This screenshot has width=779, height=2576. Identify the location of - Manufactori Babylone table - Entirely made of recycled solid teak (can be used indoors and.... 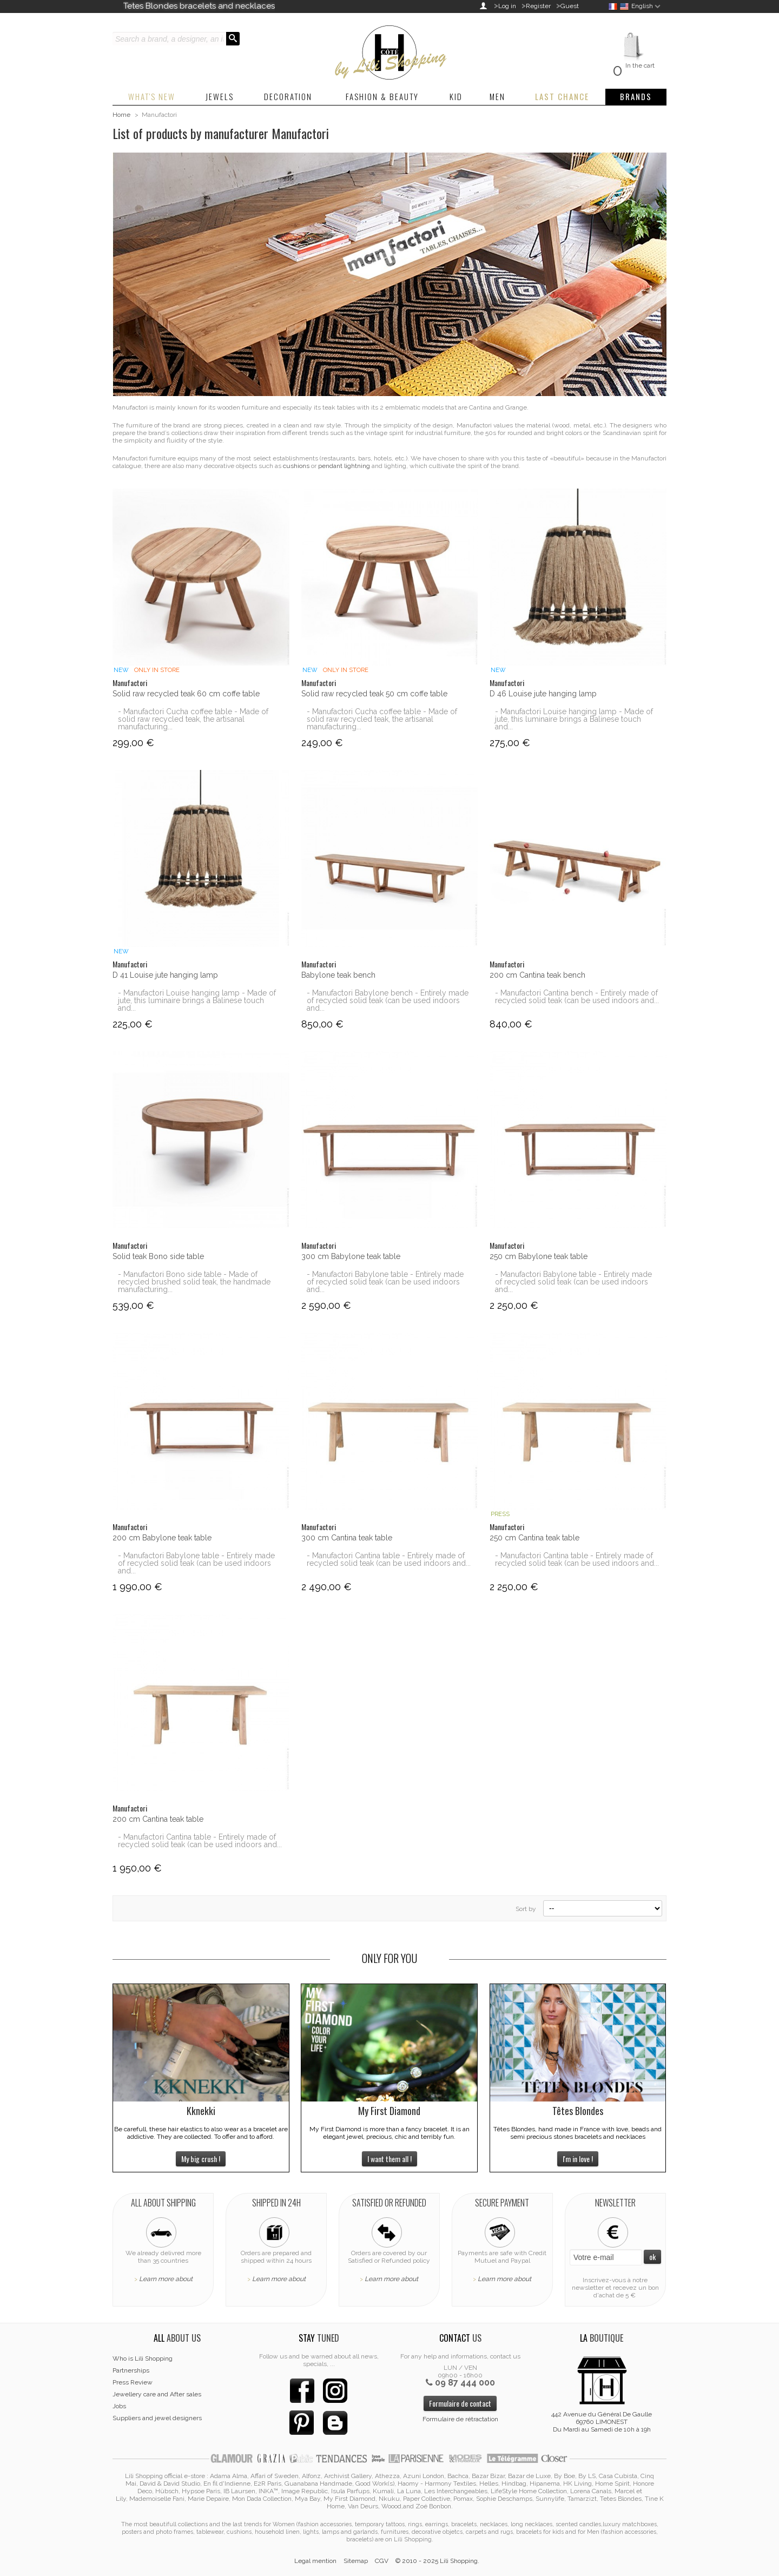
(385, 1282).